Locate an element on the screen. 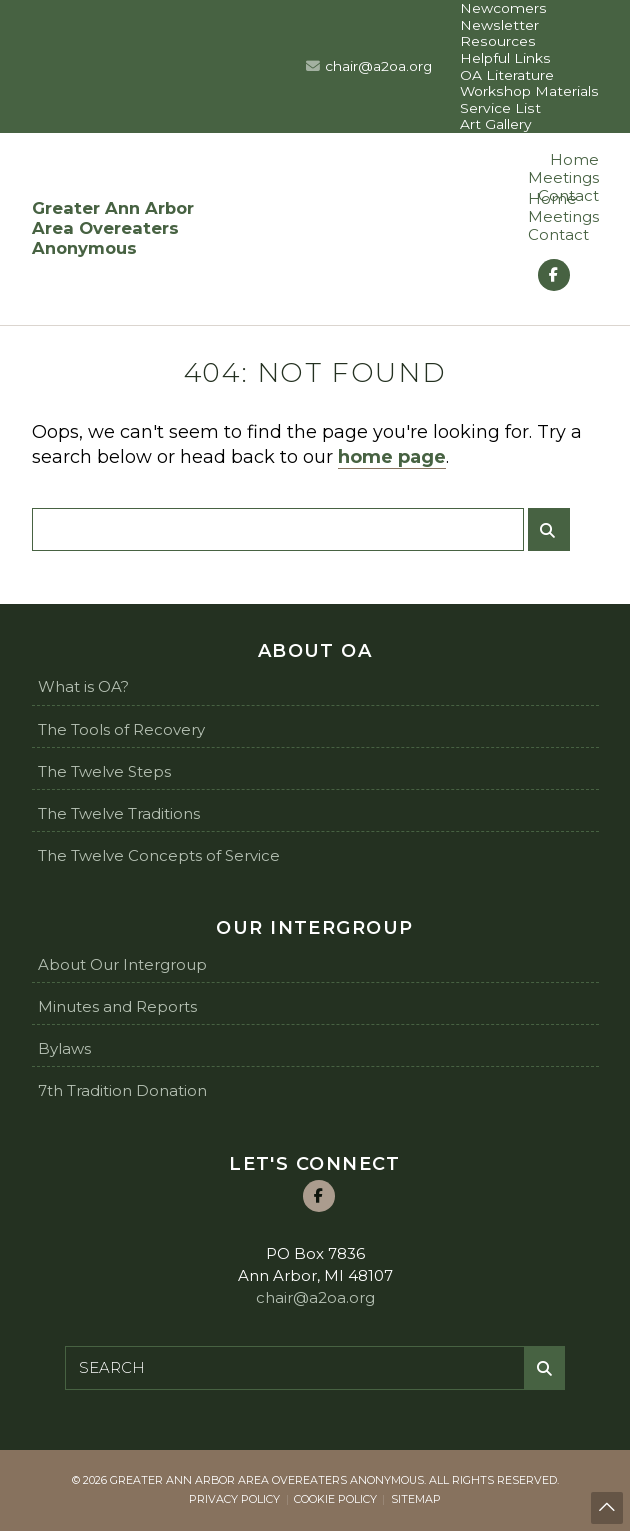 The image size is (630, 1531). About Our Intergroup is located at coordinates (122, 964).